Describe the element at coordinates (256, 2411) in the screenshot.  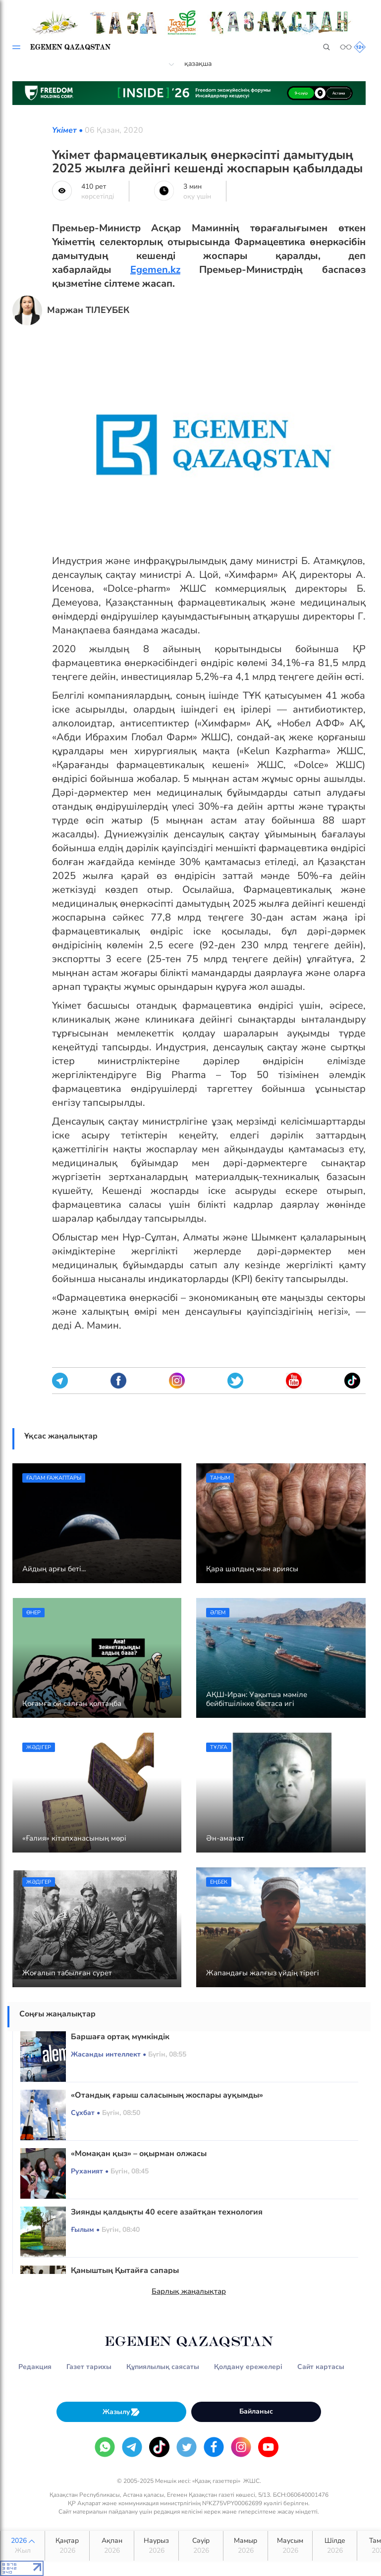
I see `Байланыс` at that location.